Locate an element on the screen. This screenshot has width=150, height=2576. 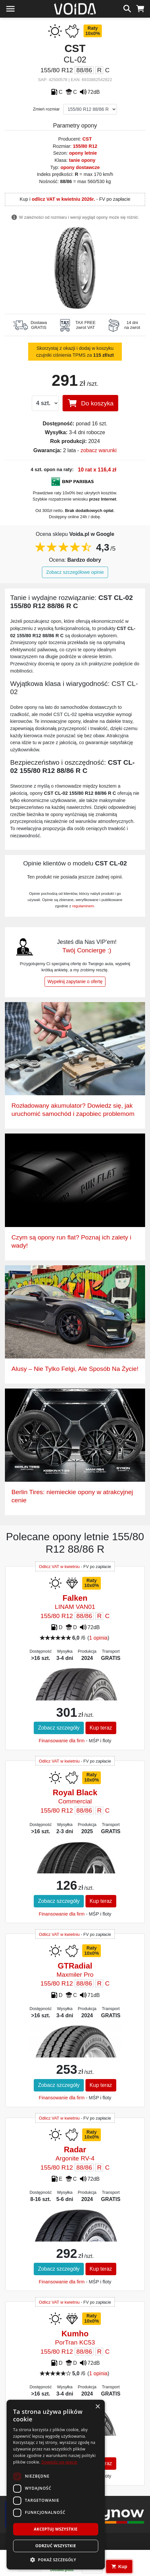
regulaminem is located at coordinates (83, 906).